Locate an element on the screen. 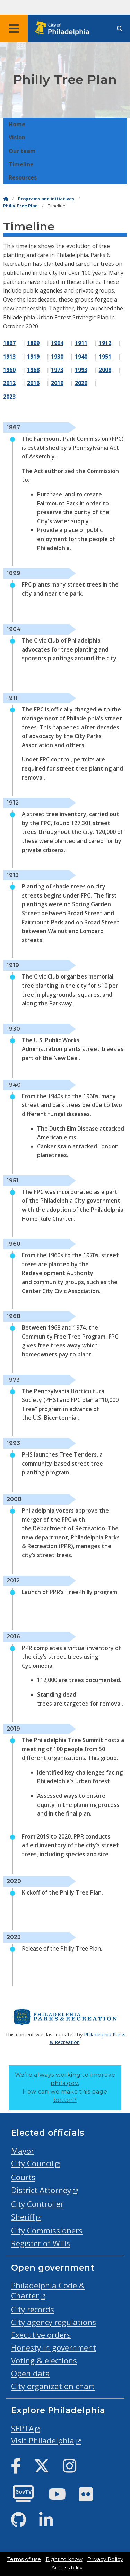  1867 is located at coordinates (9, 343).